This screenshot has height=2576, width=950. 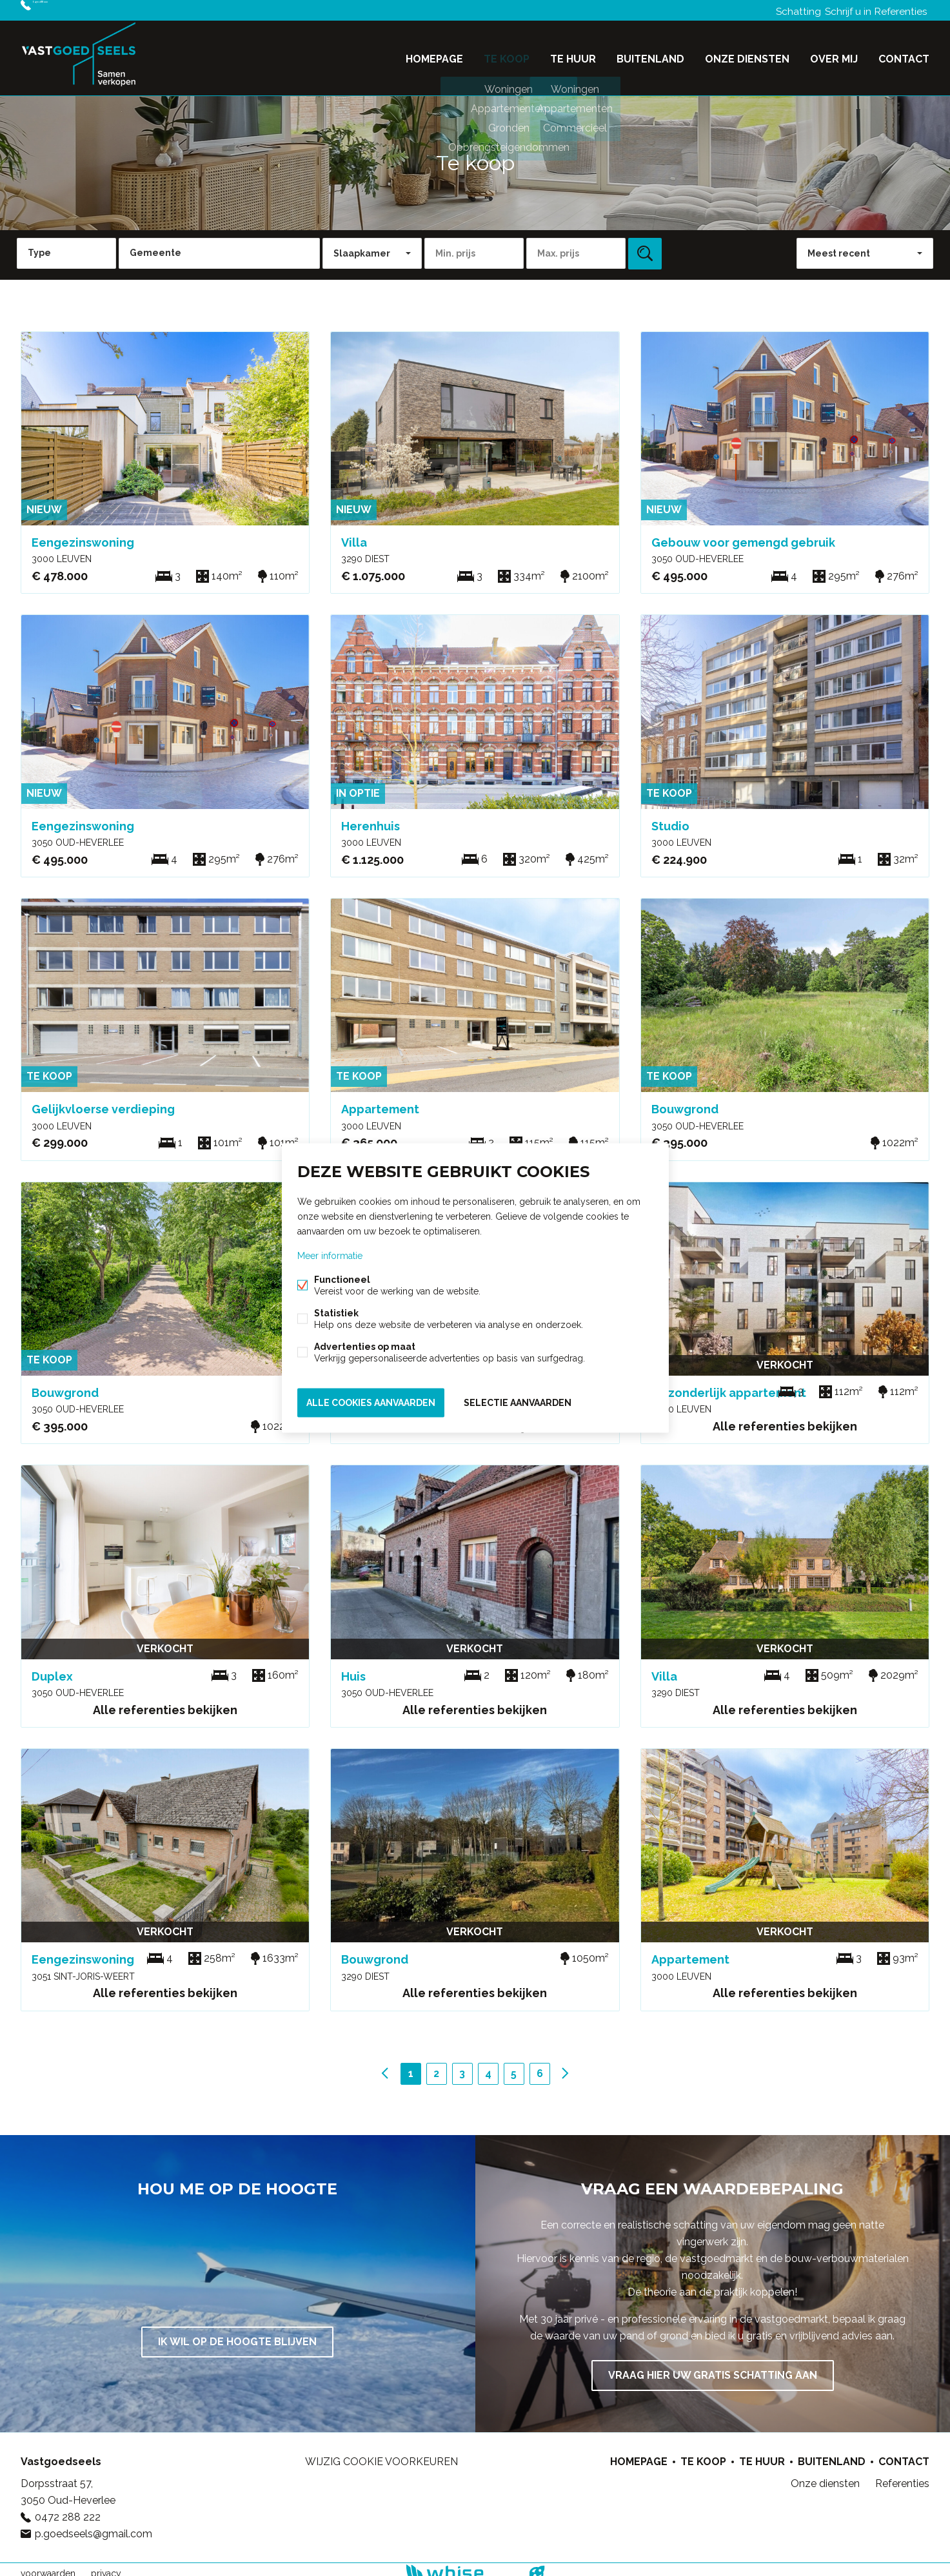 I want to click on Te huur, so click(x=573, y=54).